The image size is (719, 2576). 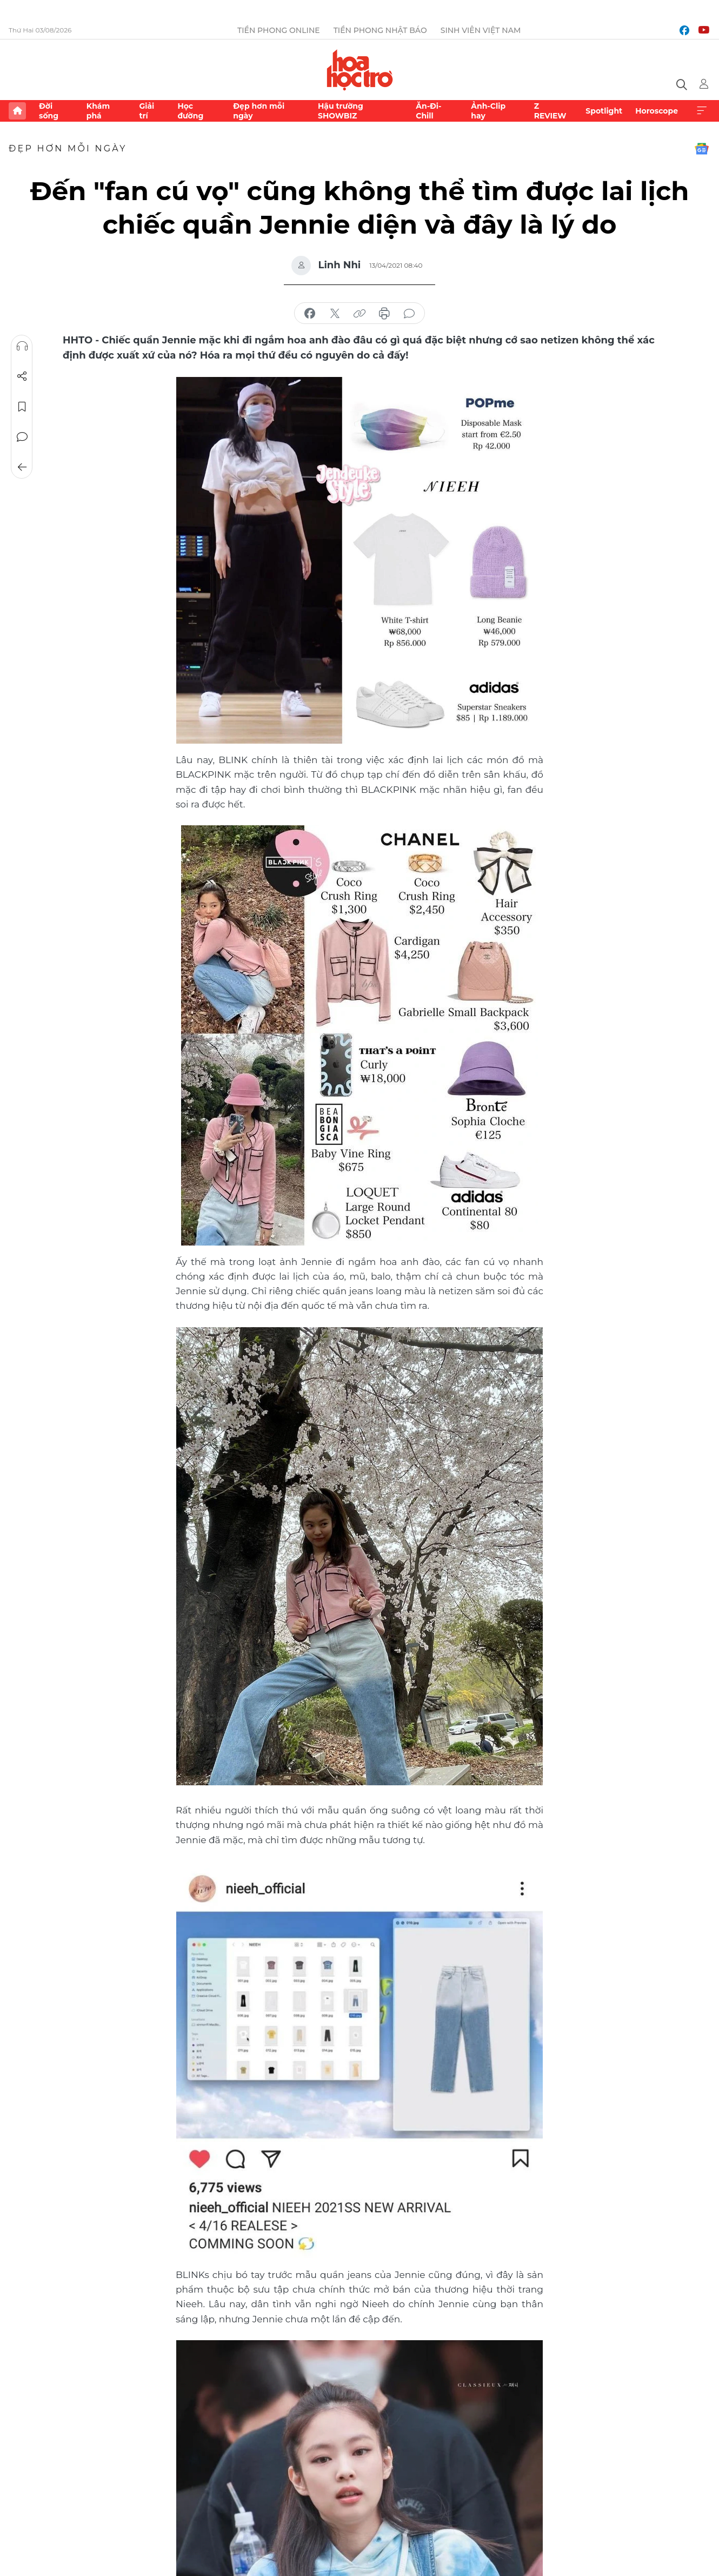 What do you see at coordinates (22, 346) in the screenshot?
I see `Nghe` at bounding box center [22, 346].